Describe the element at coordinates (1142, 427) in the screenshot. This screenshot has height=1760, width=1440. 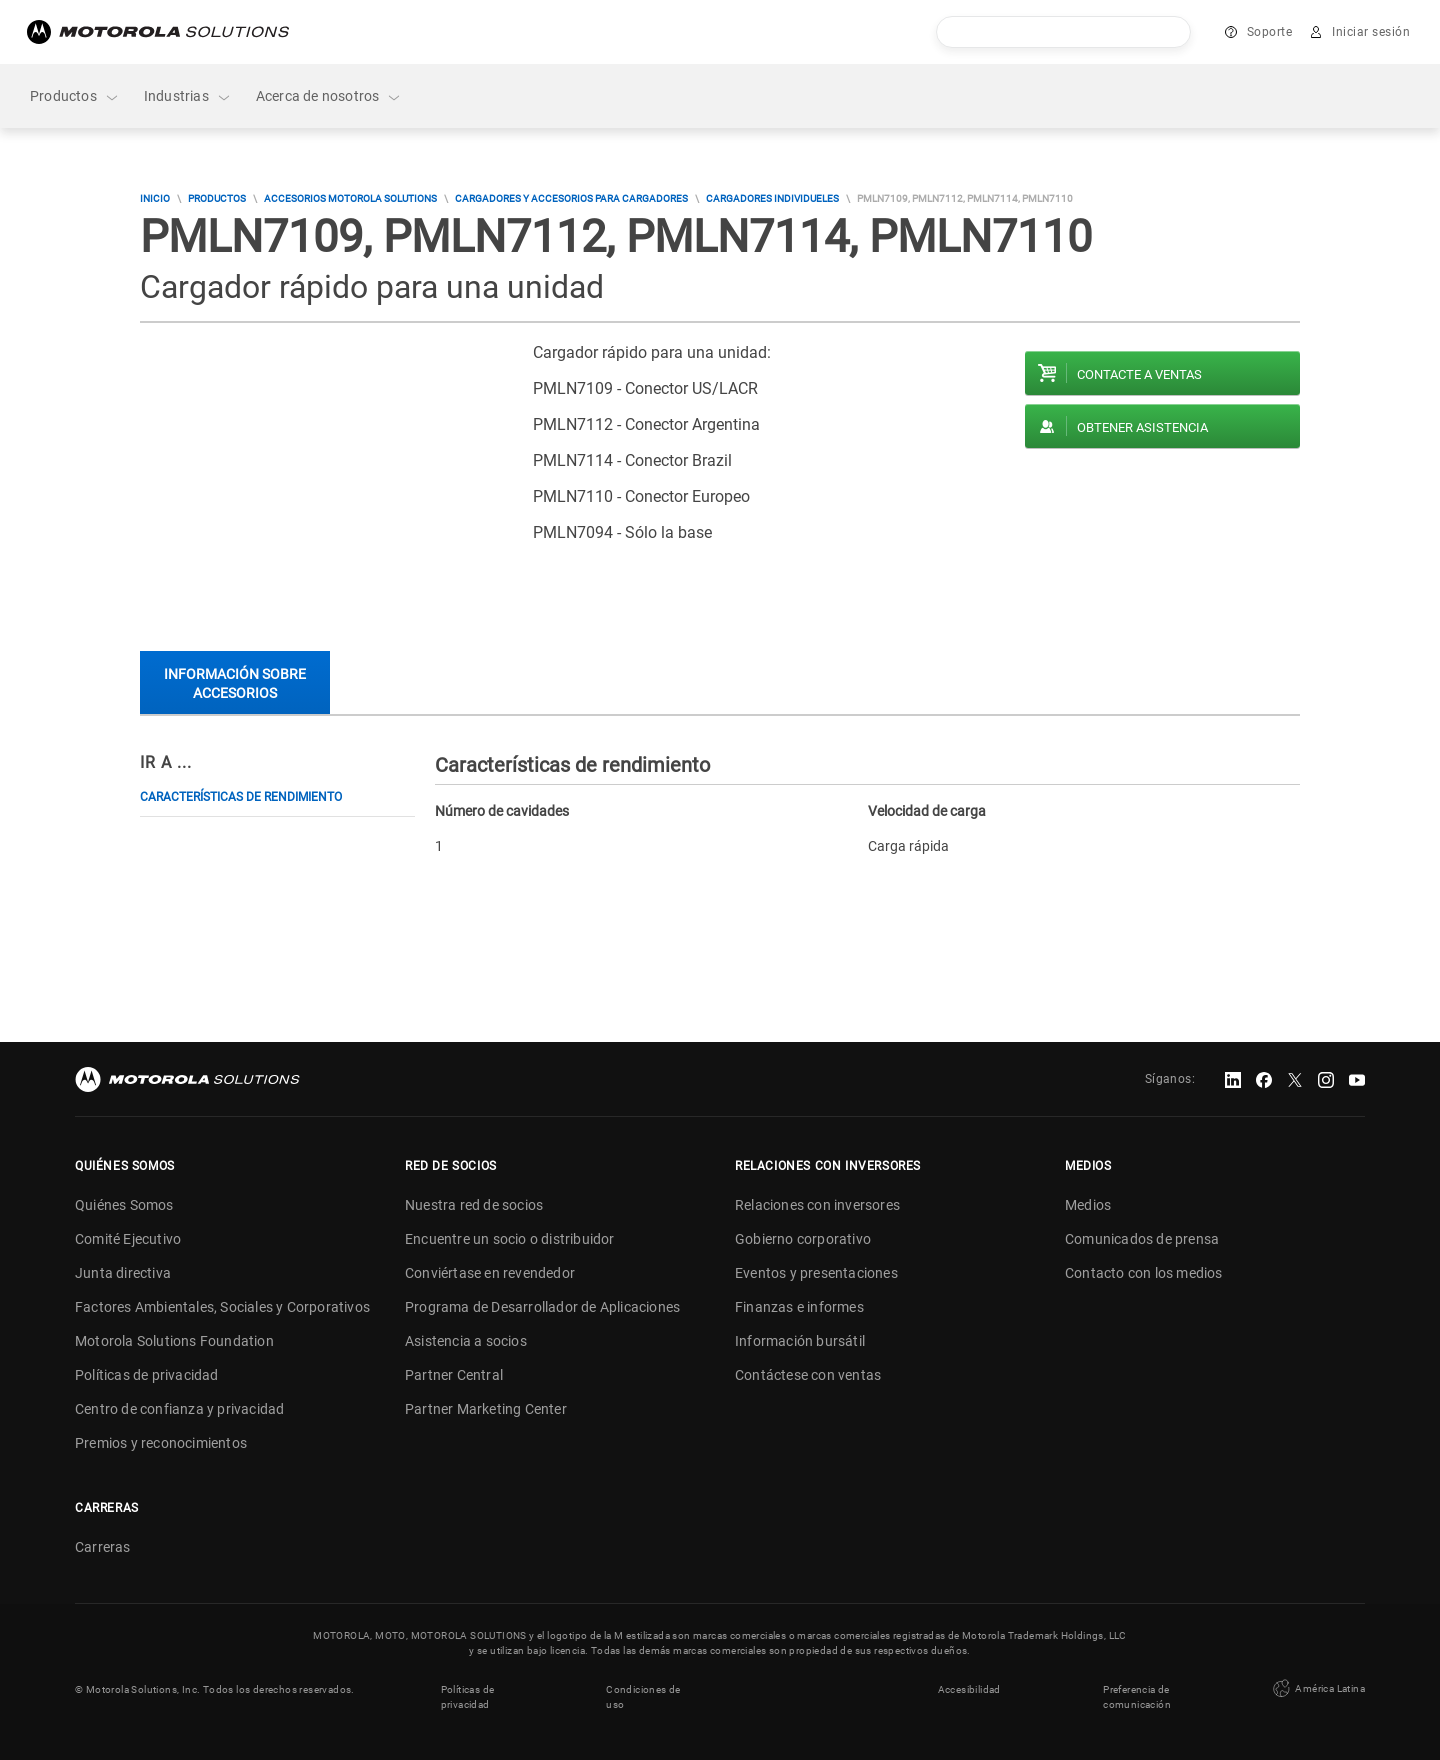
I see `Obtener asistencia` at that location.